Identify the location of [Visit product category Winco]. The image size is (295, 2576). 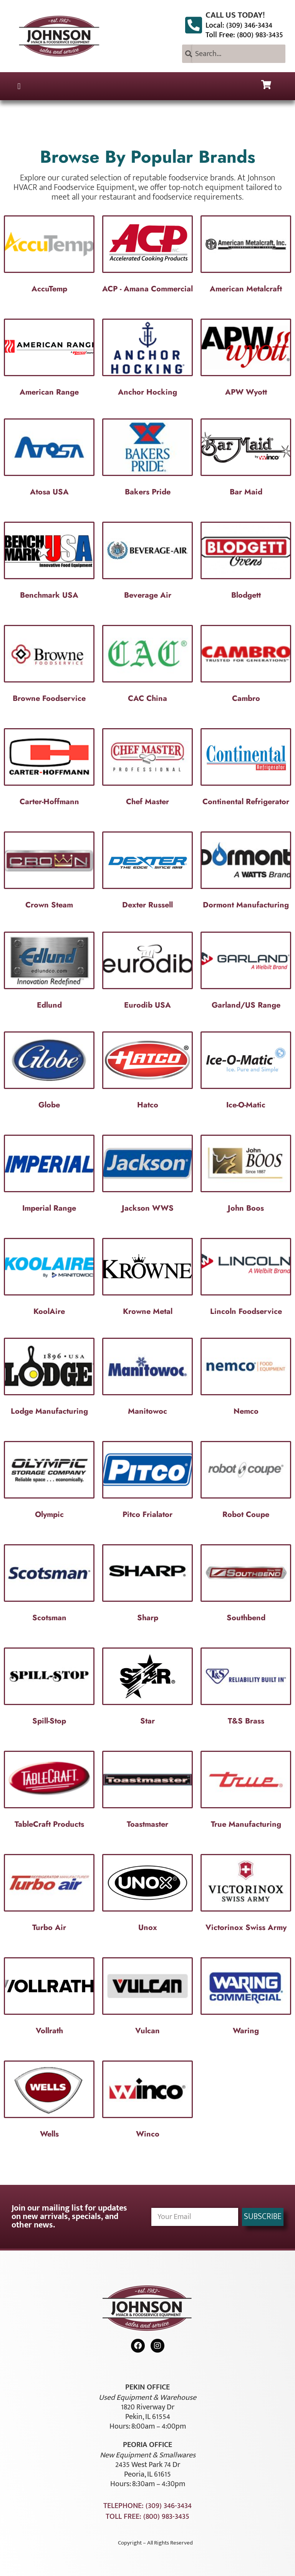
(147, 2101).